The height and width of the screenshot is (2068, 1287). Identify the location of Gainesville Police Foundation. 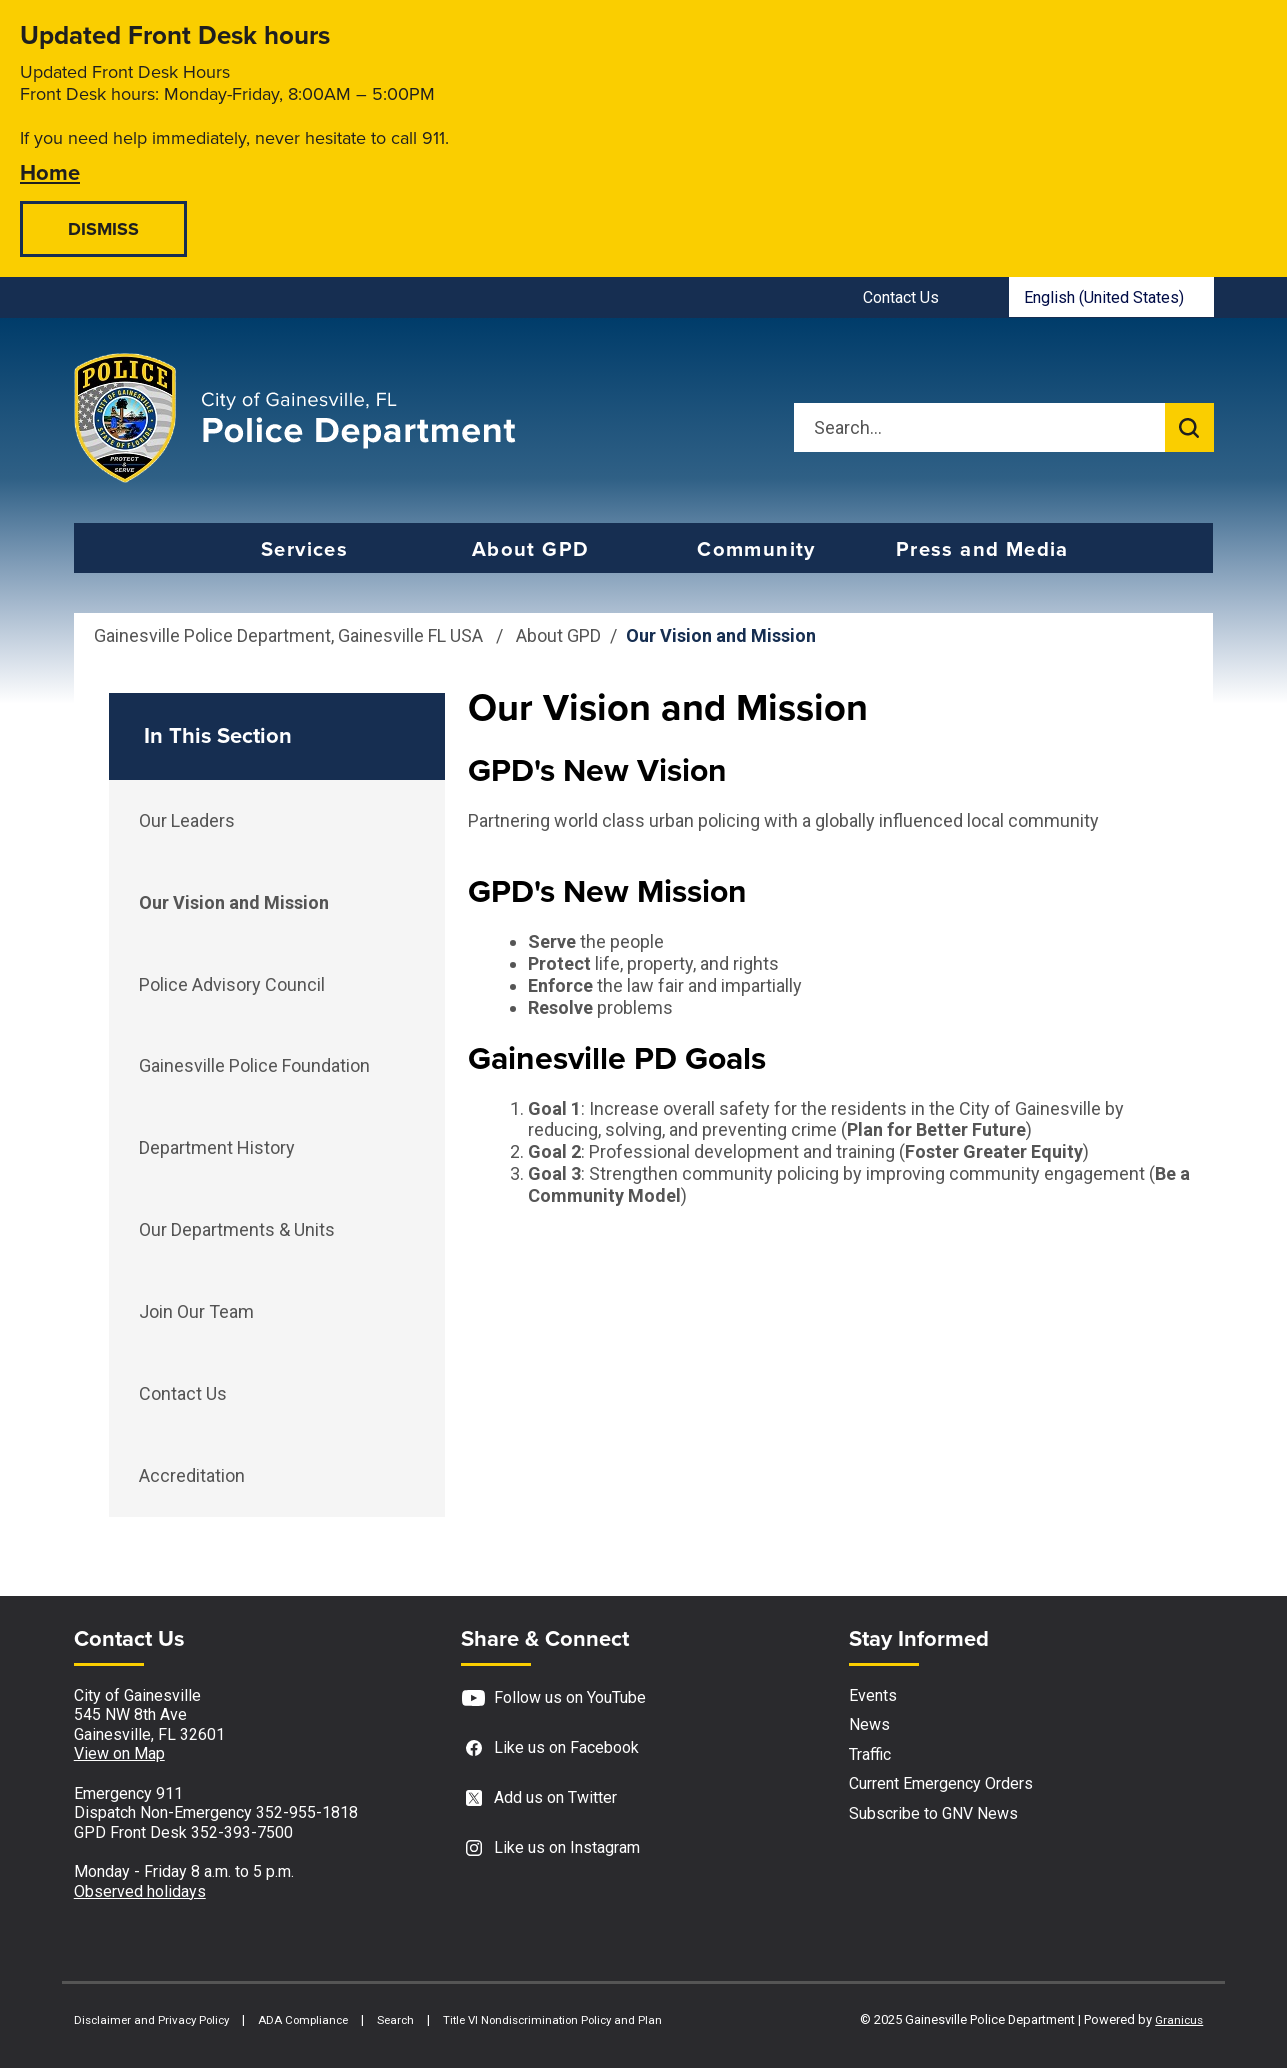
(254, 1065).